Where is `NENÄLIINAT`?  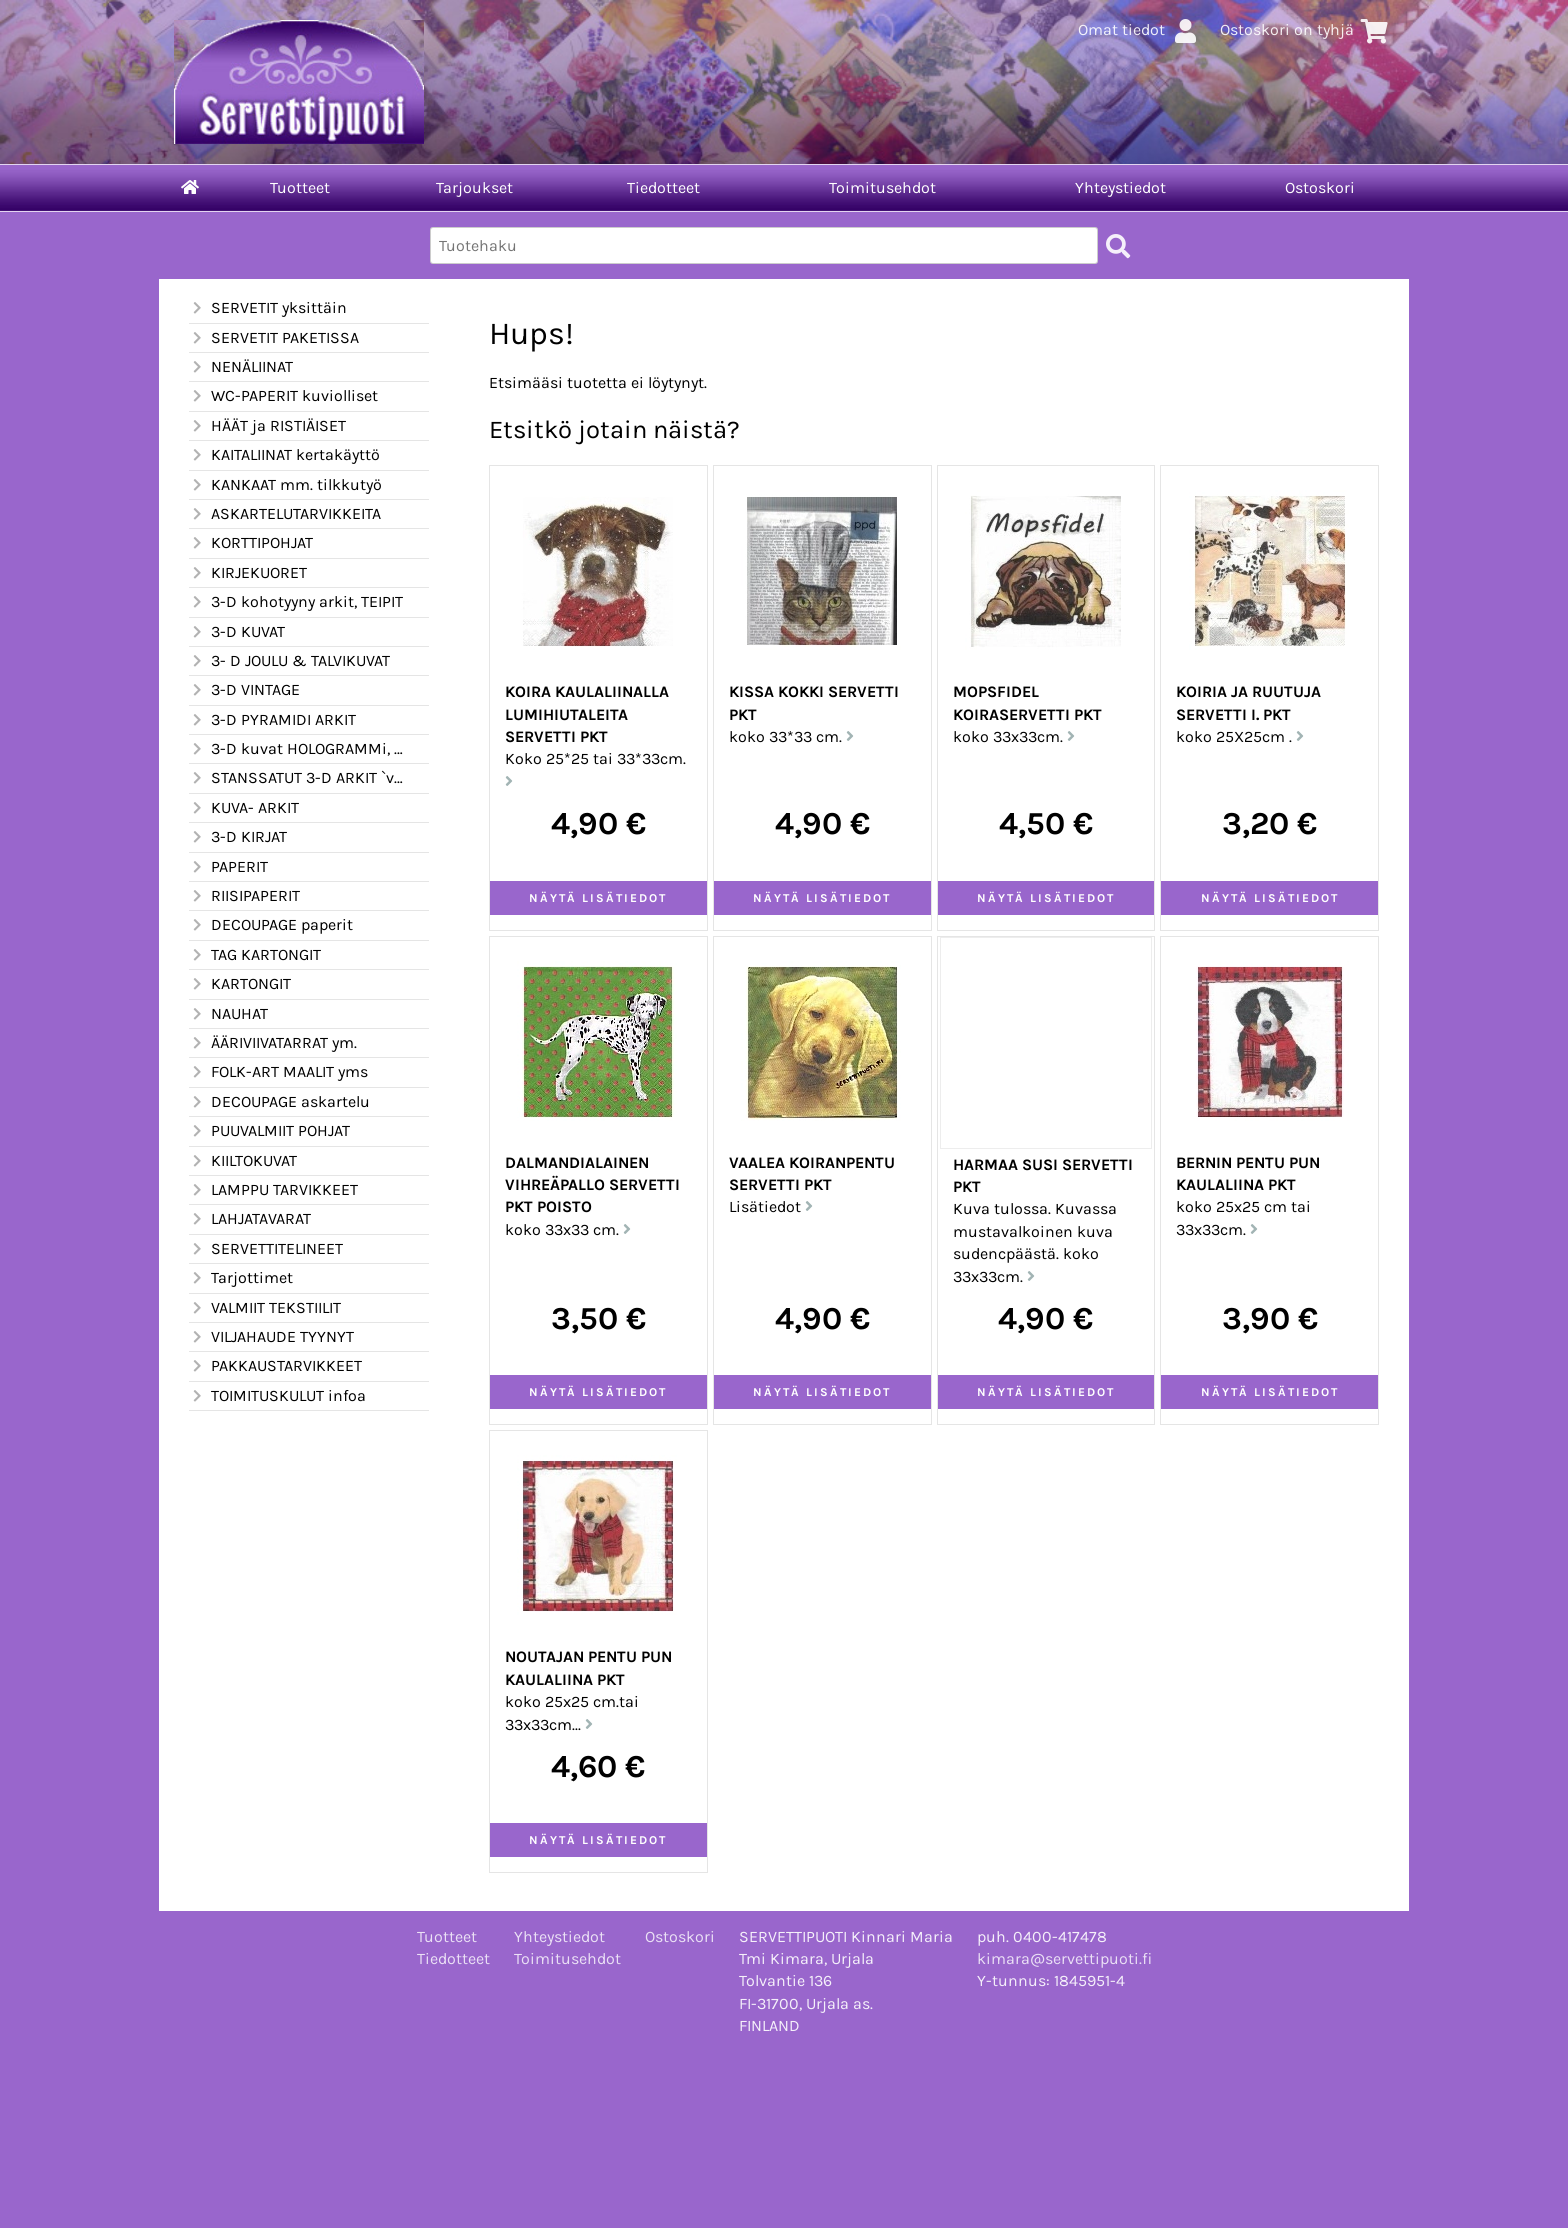 NENÄLIINAT is located at coordinates (241, 367).